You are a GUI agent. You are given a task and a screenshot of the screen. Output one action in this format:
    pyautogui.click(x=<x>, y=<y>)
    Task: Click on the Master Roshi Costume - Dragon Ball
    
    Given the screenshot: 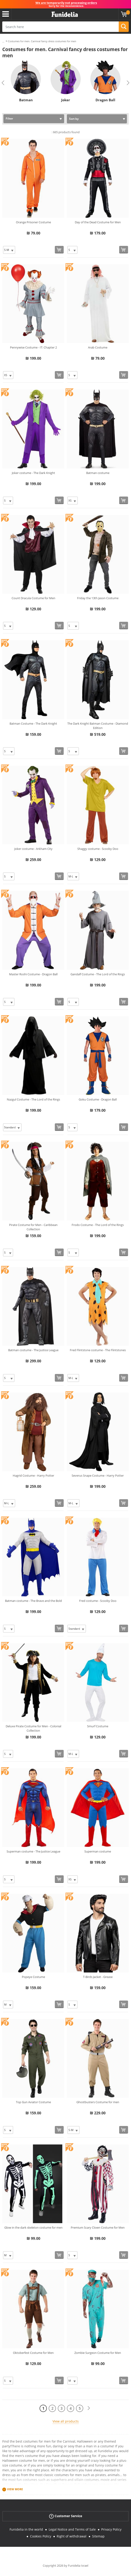 What is the action you would take?
    pyautogui.click(x=33, y=974)
    